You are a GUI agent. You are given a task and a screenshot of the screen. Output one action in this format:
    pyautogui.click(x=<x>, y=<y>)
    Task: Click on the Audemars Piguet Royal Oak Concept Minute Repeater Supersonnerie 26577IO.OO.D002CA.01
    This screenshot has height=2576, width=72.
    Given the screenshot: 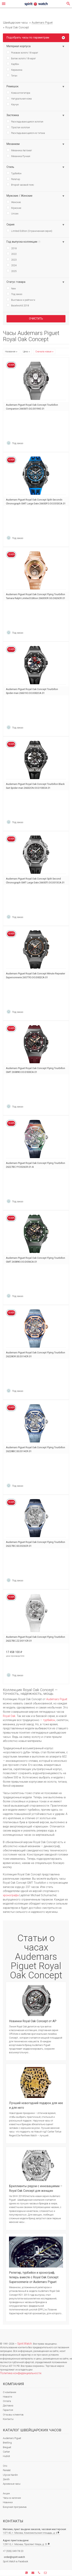 What is the action you would take?
    pyautogui.click(x=35, y=975)
    